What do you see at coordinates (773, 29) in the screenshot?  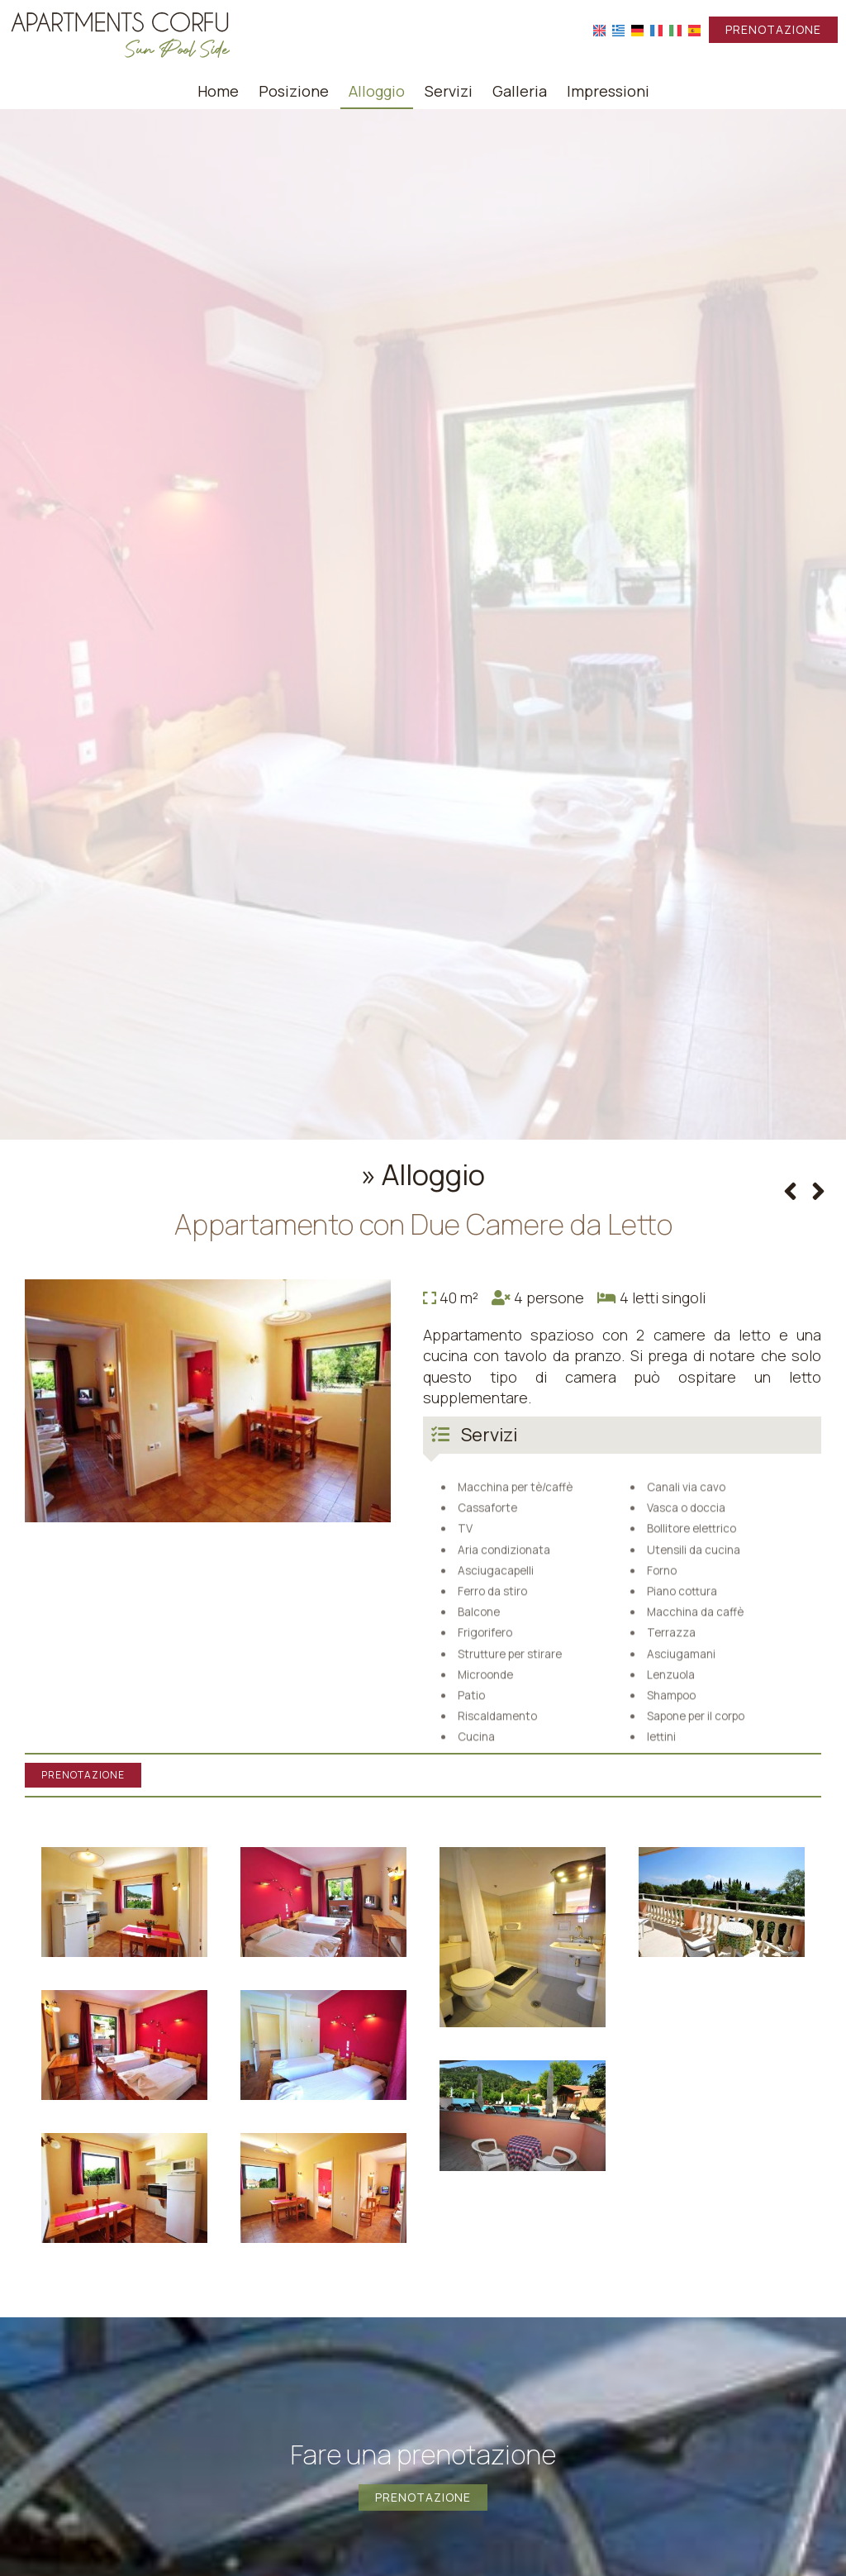 I see `Prenotazione` at bounding box center [773, 29].